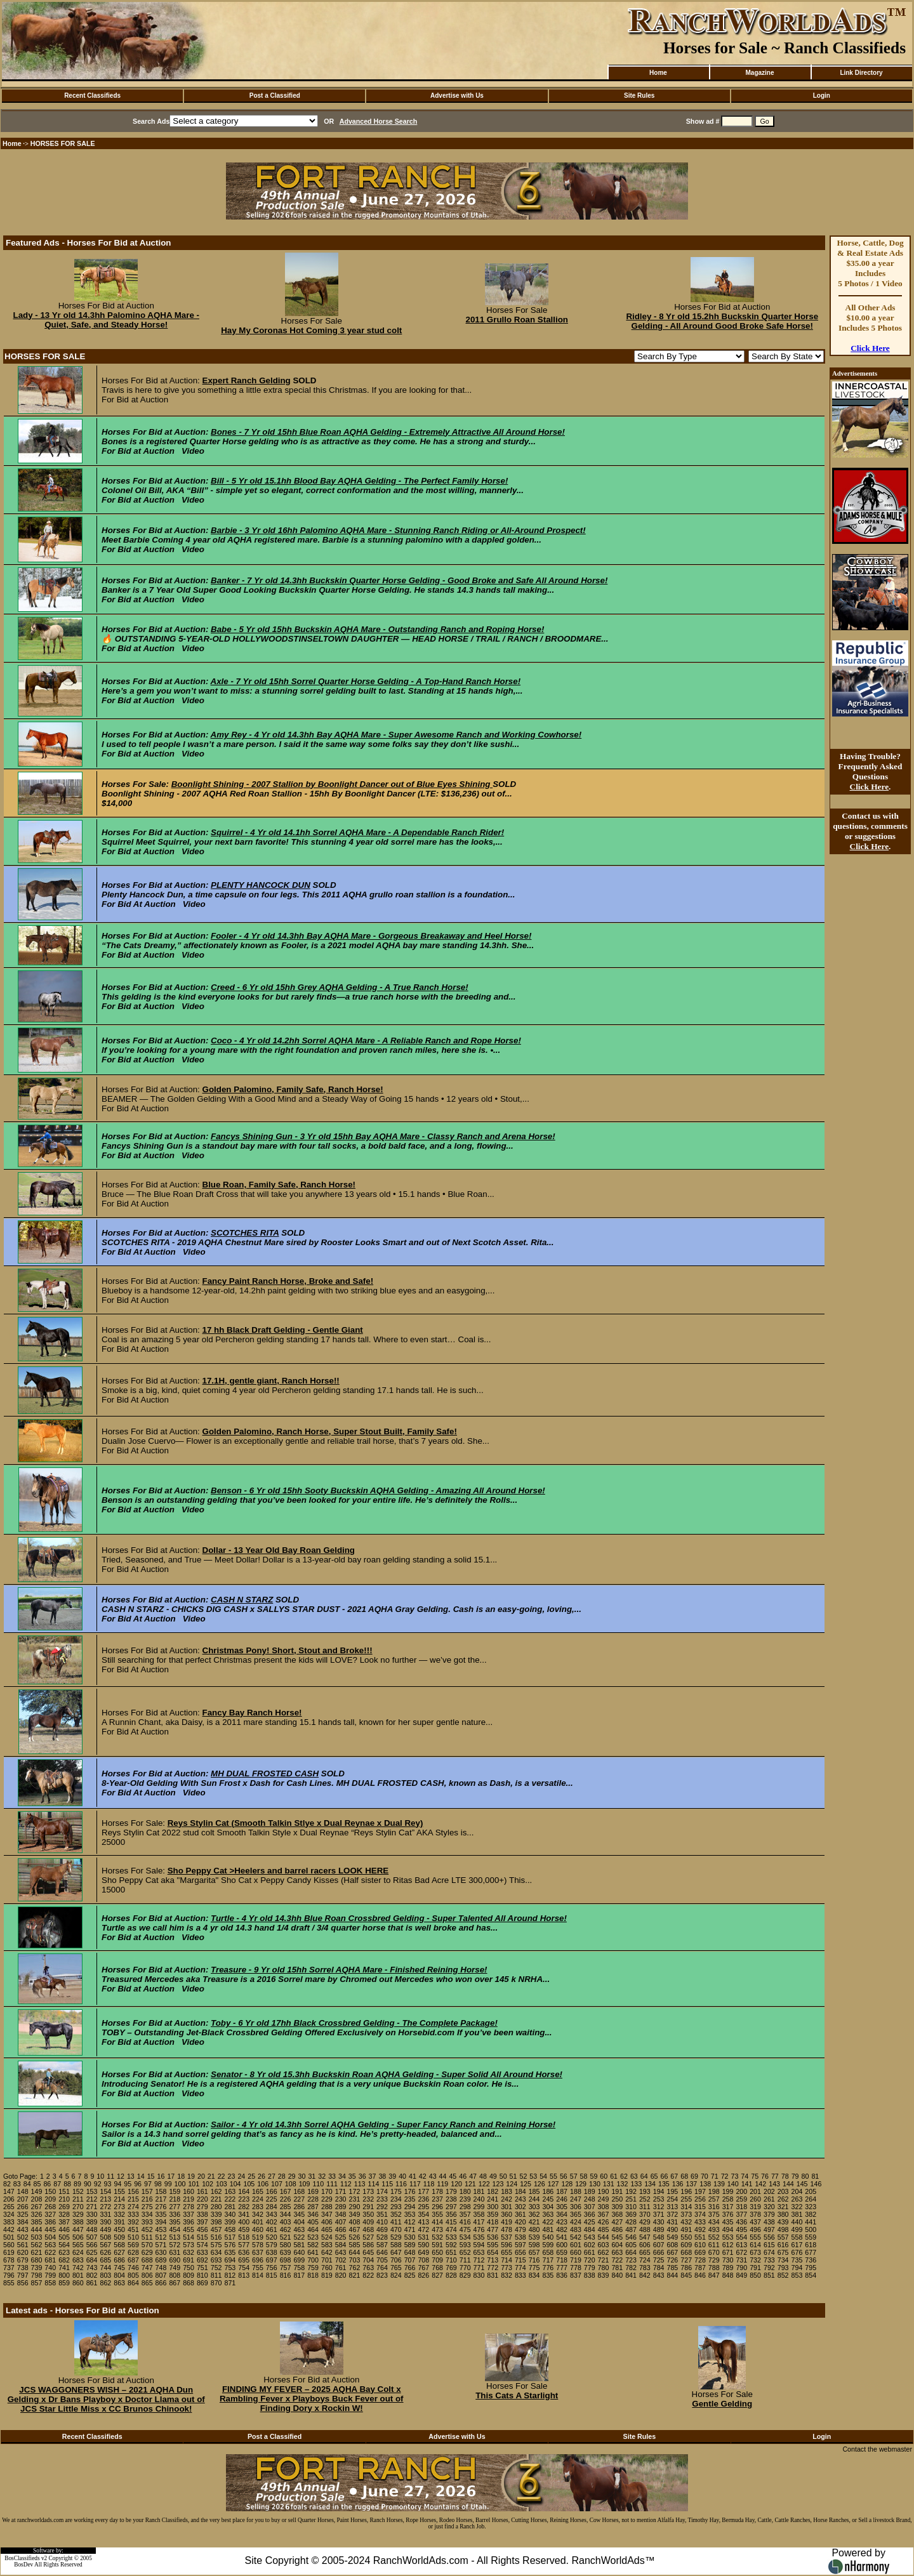 This screenshot has height=2576, width=914. Describe the element at coordinates (392, 2176) in the screenshot. I see `39` at that location.